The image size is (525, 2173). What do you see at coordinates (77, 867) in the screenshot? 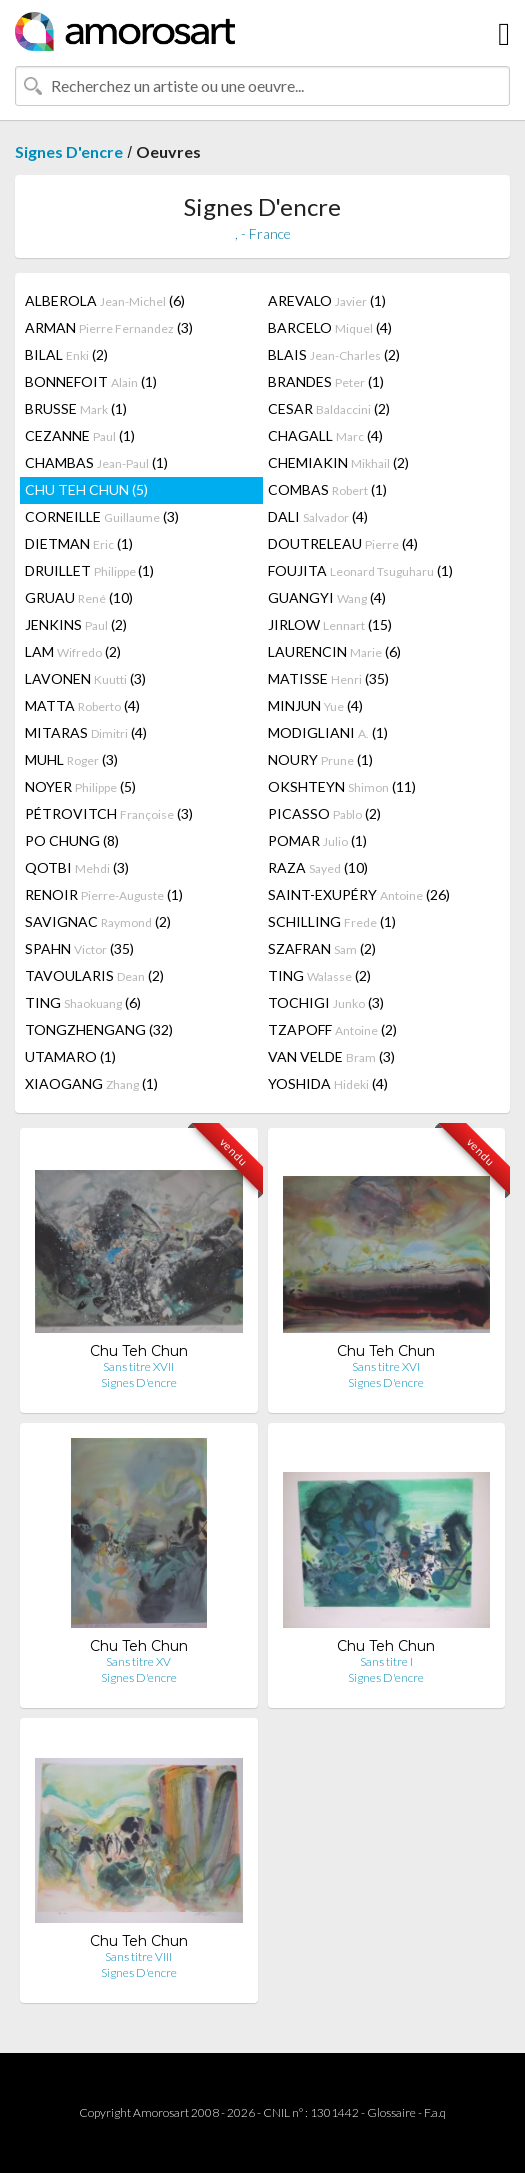
I see `QOTBI (3)` at bounding box center [77, 867].